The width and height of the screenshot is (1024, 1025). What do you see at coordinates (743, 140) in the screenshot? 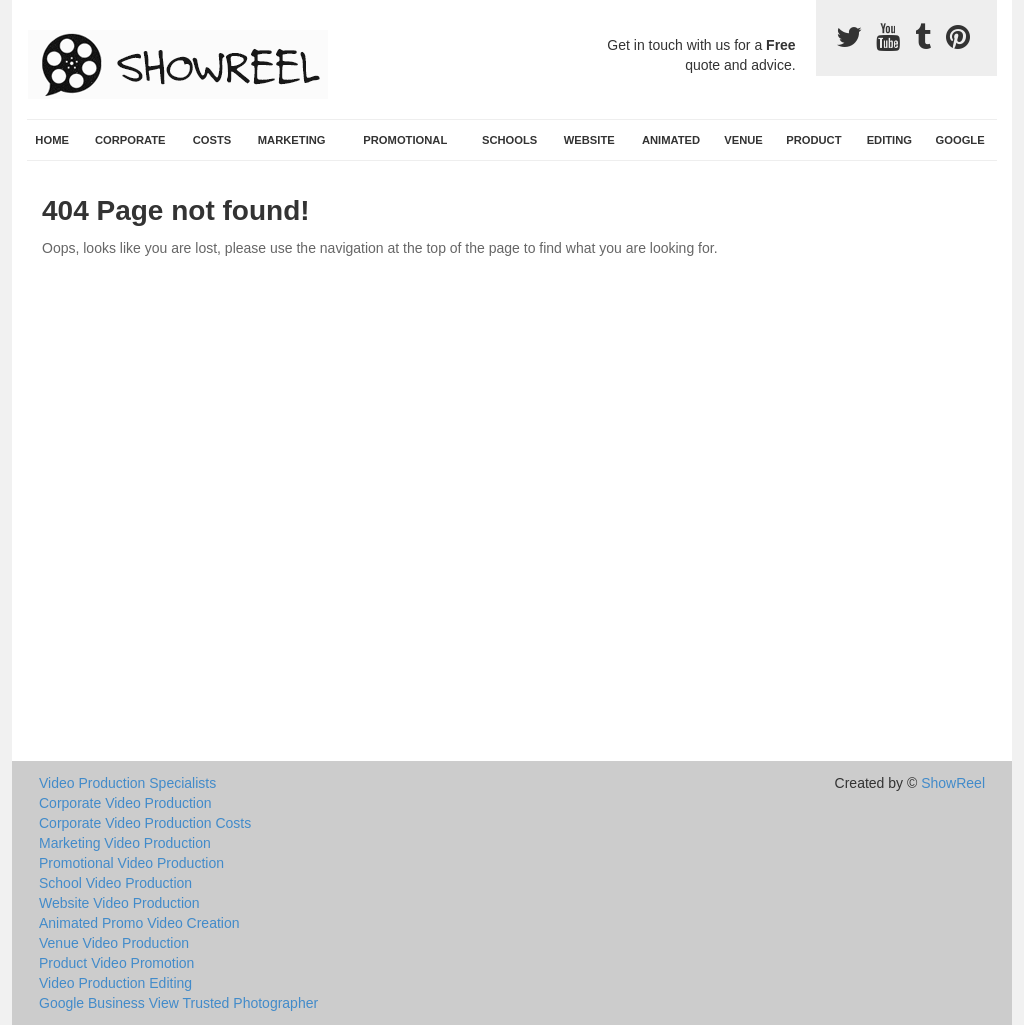
I see `Venue` at bounding box center [743, 140].